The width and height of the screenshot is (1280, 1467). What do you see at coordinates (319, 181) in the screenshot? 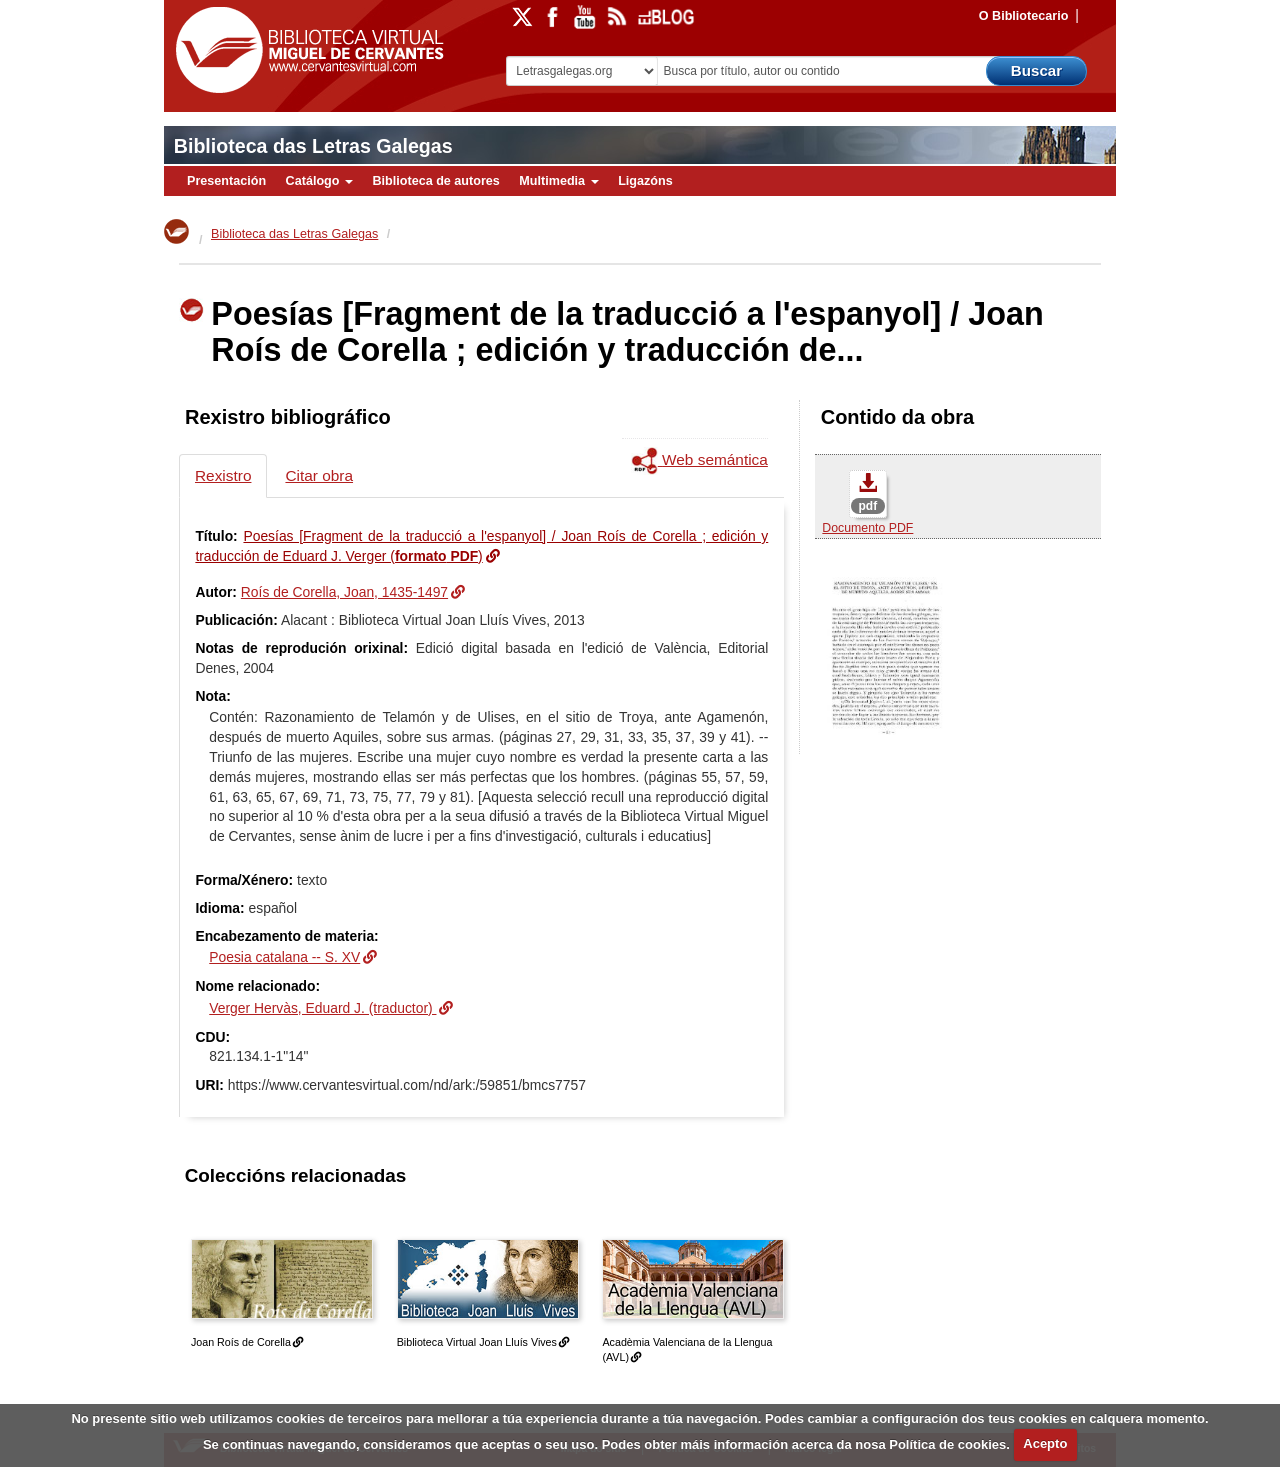
I see `Catálogo` at bounding box center [319, 181].